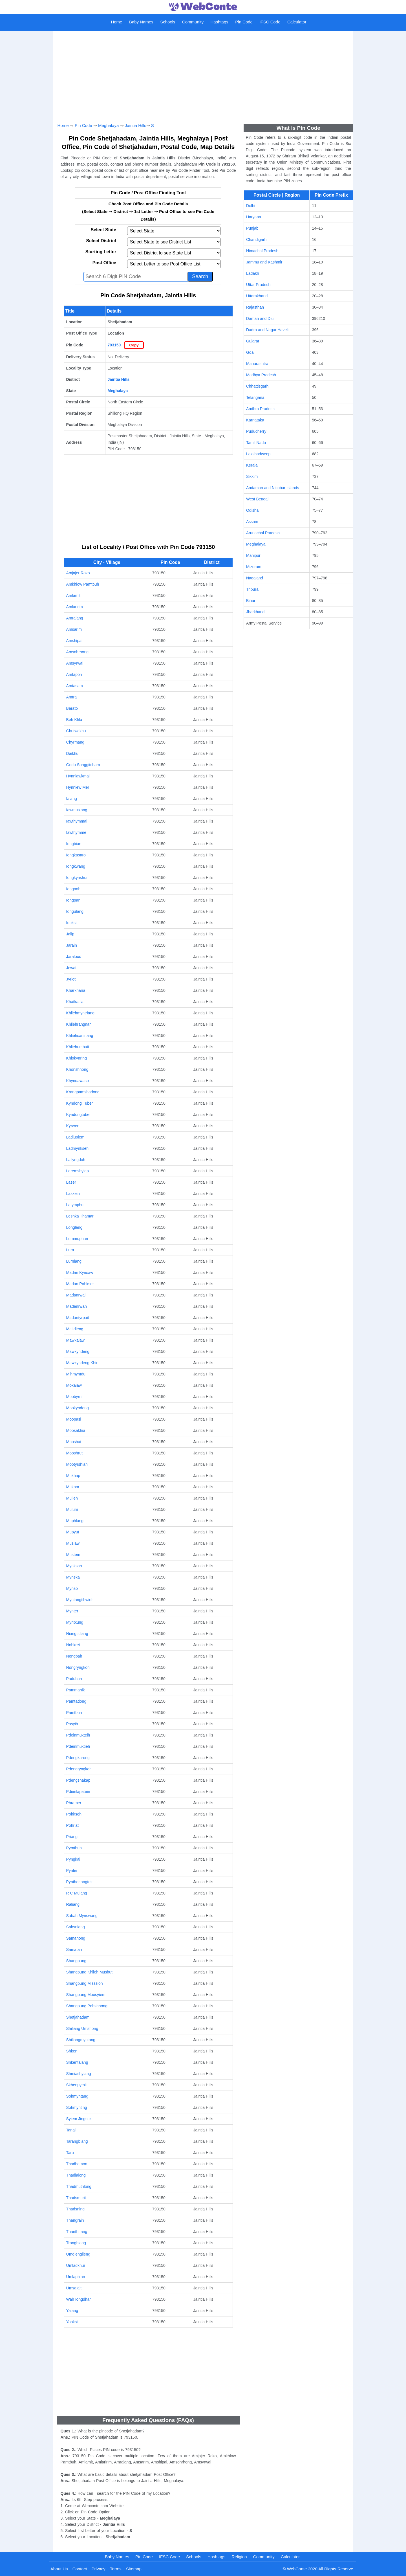 Image resolution: width=406 pixels, height=2576 pixels. Describe the element at coordinates (72, 1836) in the screenshot. I see `Priang` at that location.